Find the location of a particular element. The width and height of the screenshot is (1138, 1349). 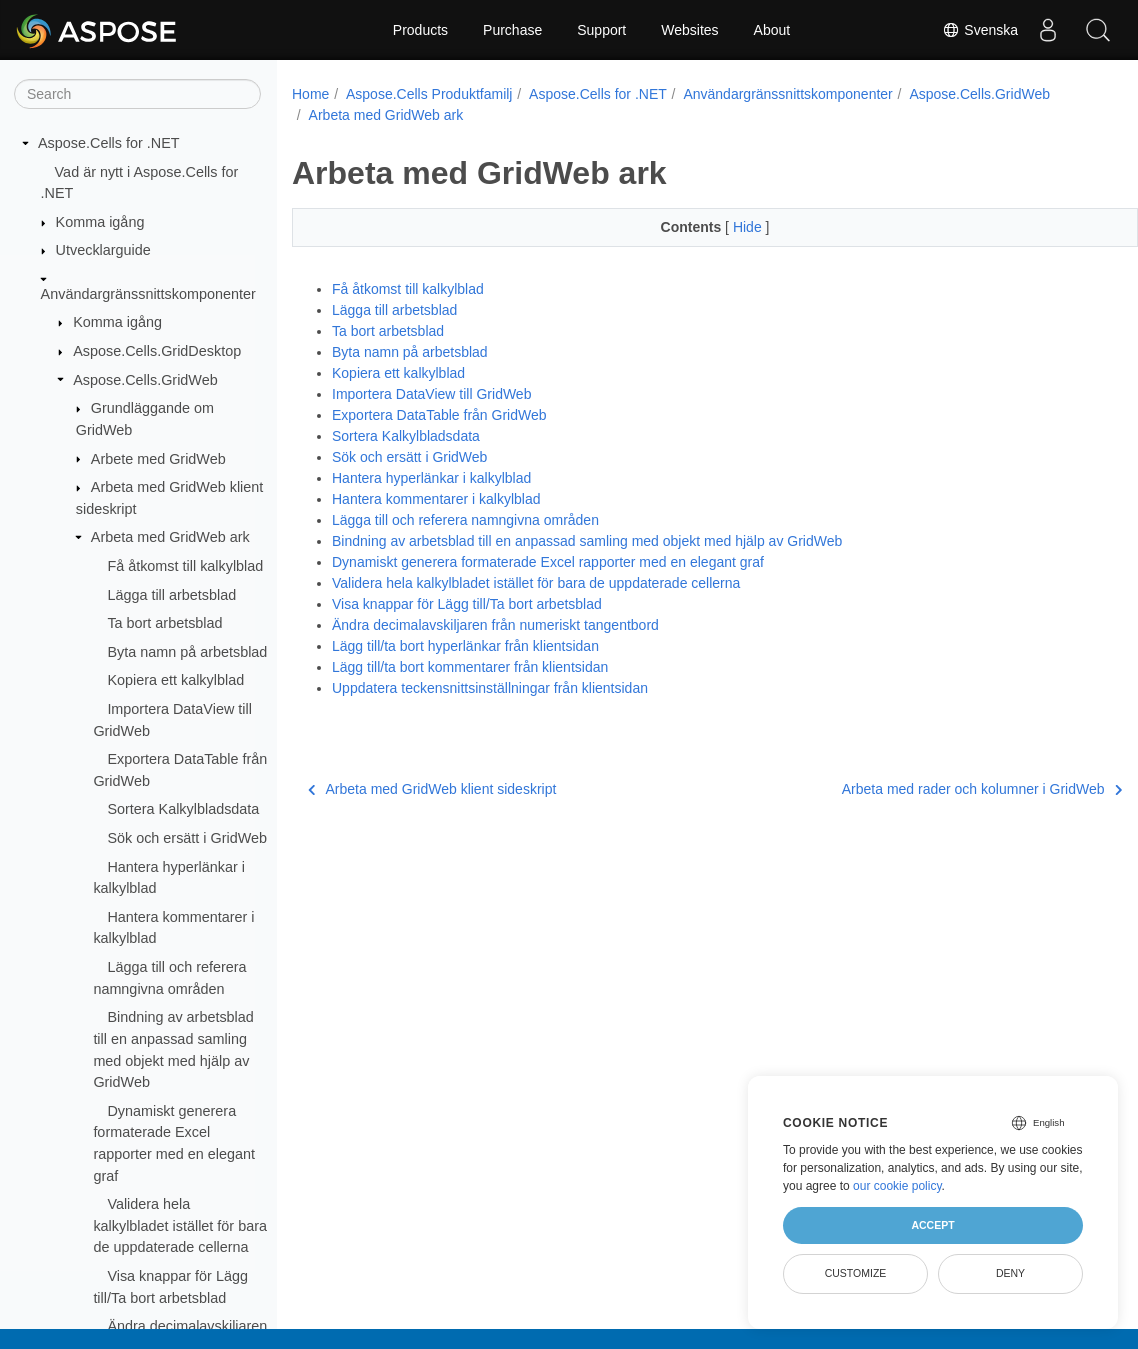

Komma igång is located at coordinates (100, 222).